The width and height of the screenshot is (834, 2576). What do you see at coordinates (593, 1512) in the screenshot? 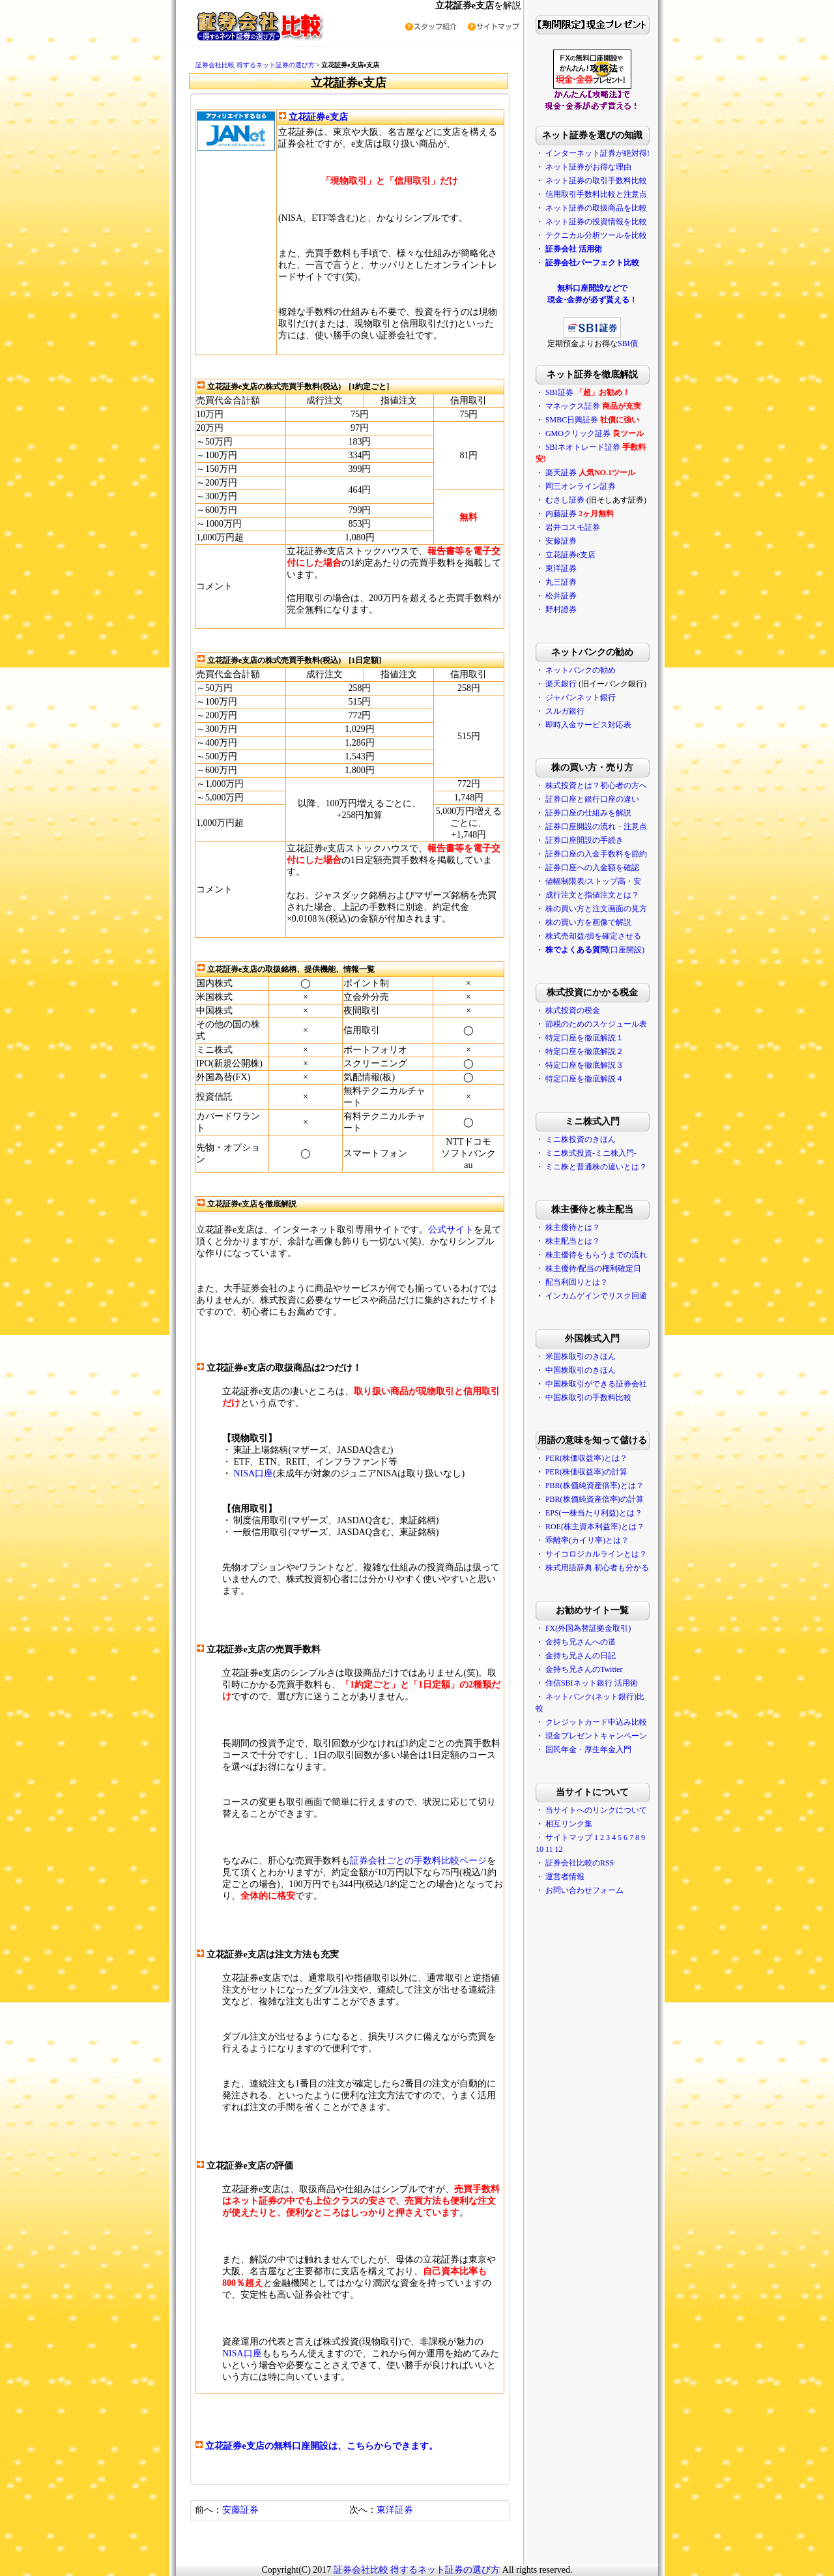
I see `EPS(一株当たり利益)とは？` at bounding box center [593, 1512].